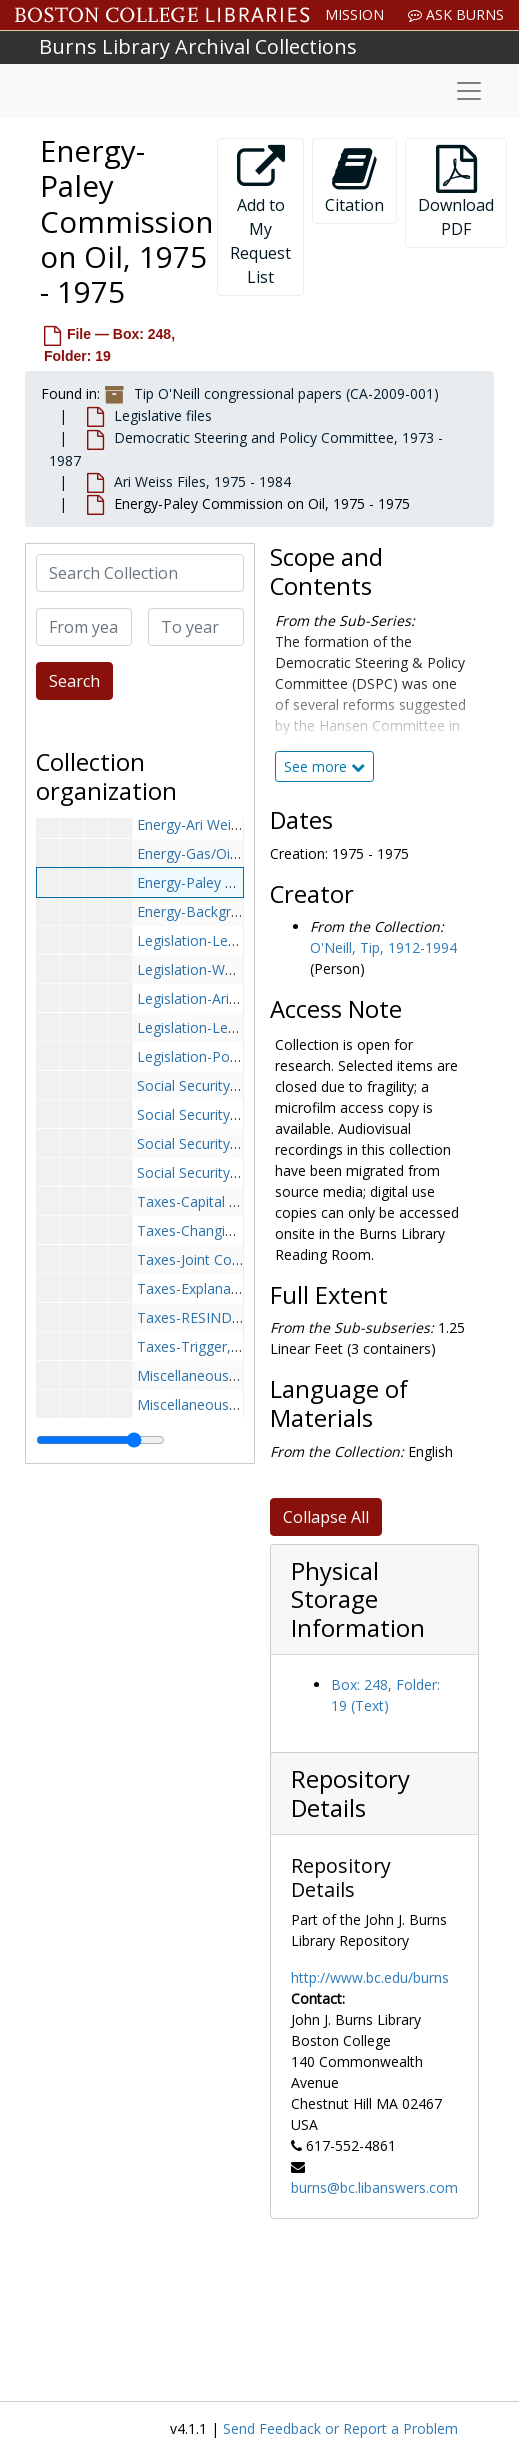 Image resolution: width=519 pixels, height=2455 pixels. I want to click on Ask Burns, so click(456, 14).